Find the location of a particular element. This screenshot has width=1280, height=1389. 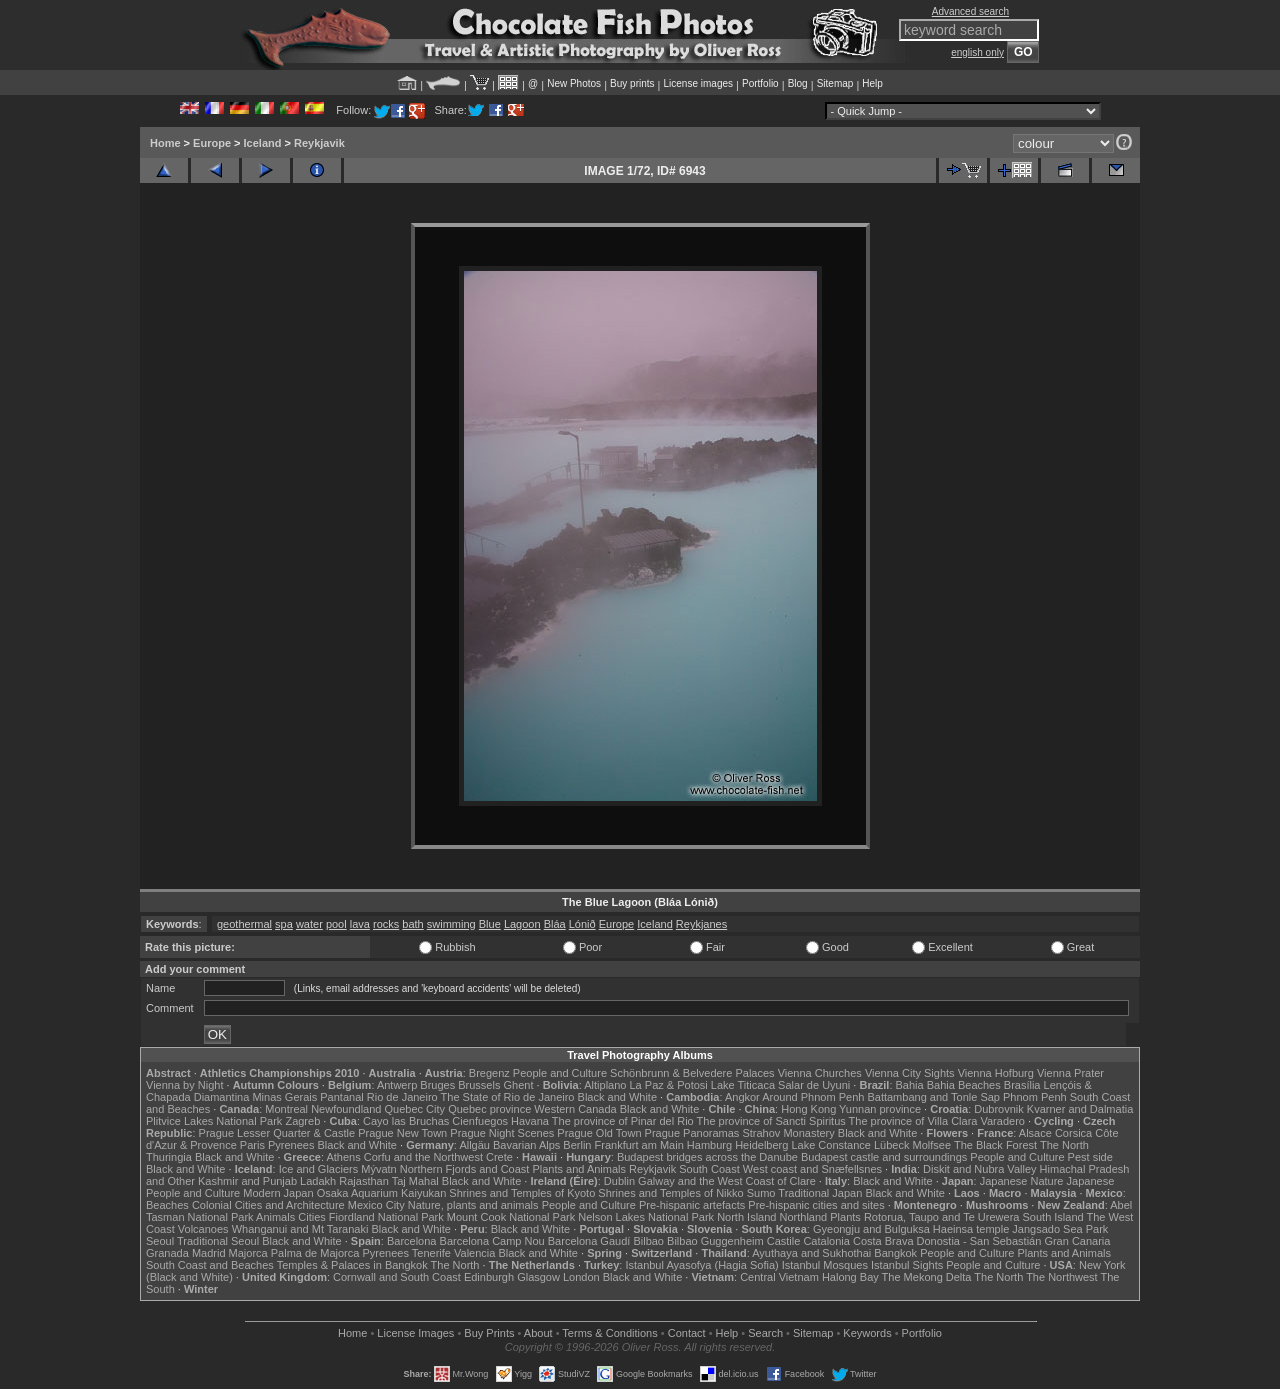

Volcanoes is located at coordinates (203, 1229).